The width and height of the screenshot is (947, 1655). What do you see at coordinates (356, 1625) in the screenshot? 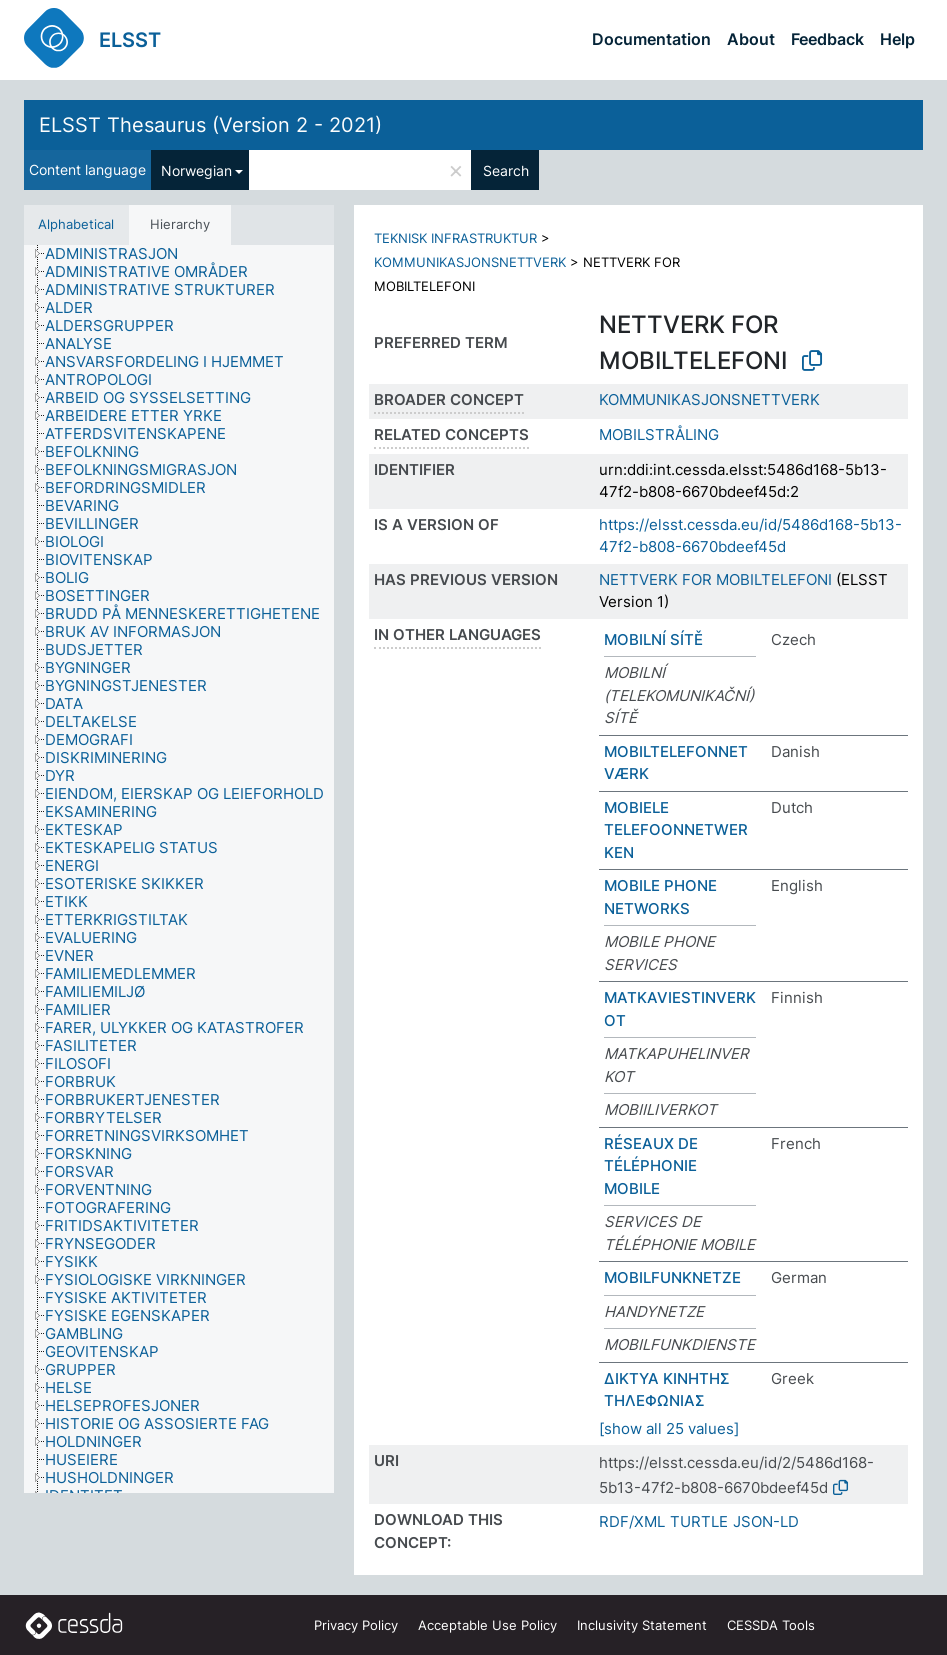
I see `Privacy` at bounding box center [356, 1625].